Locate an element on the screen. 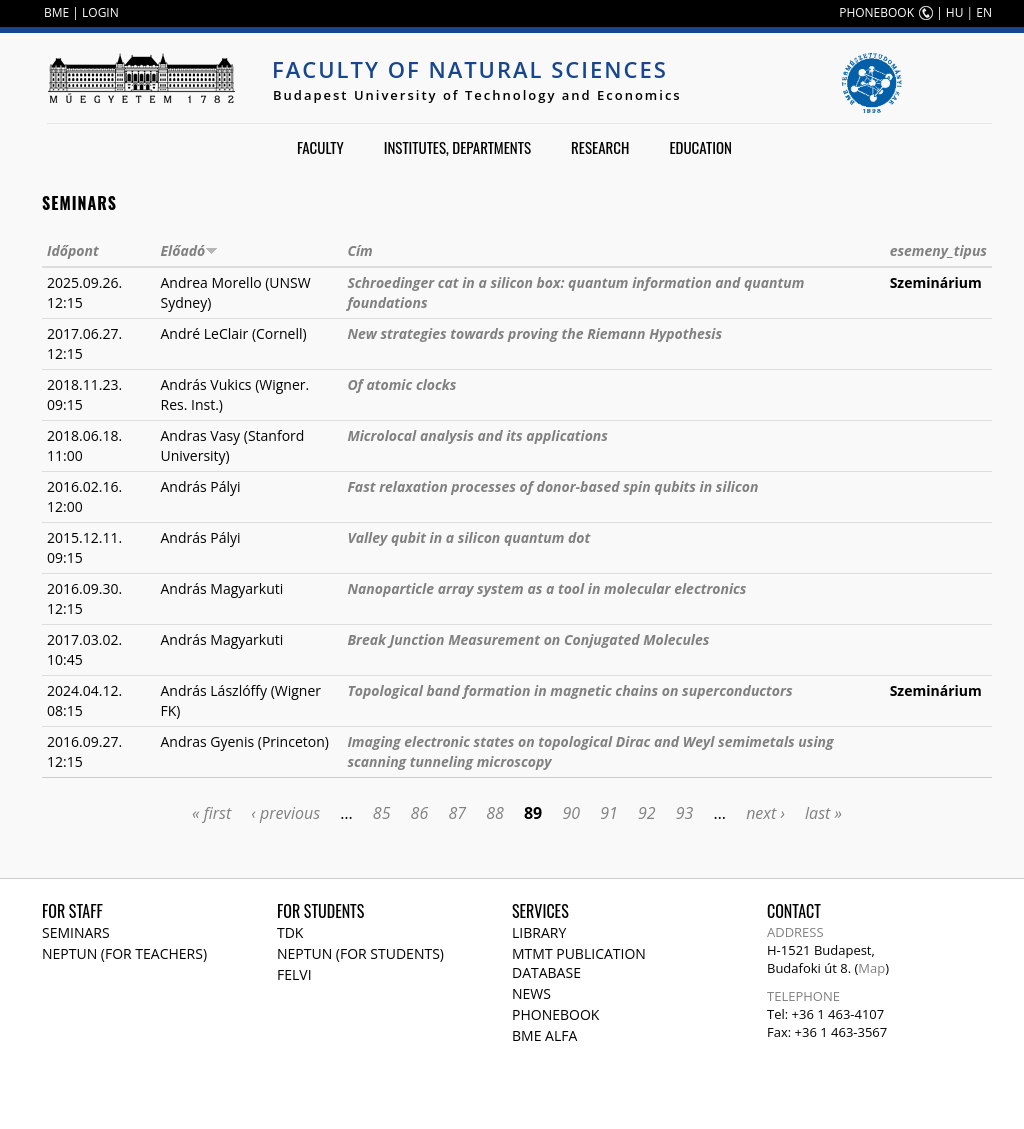 The image size is (1024, 1129). Research is located at coordinates (600, 147).